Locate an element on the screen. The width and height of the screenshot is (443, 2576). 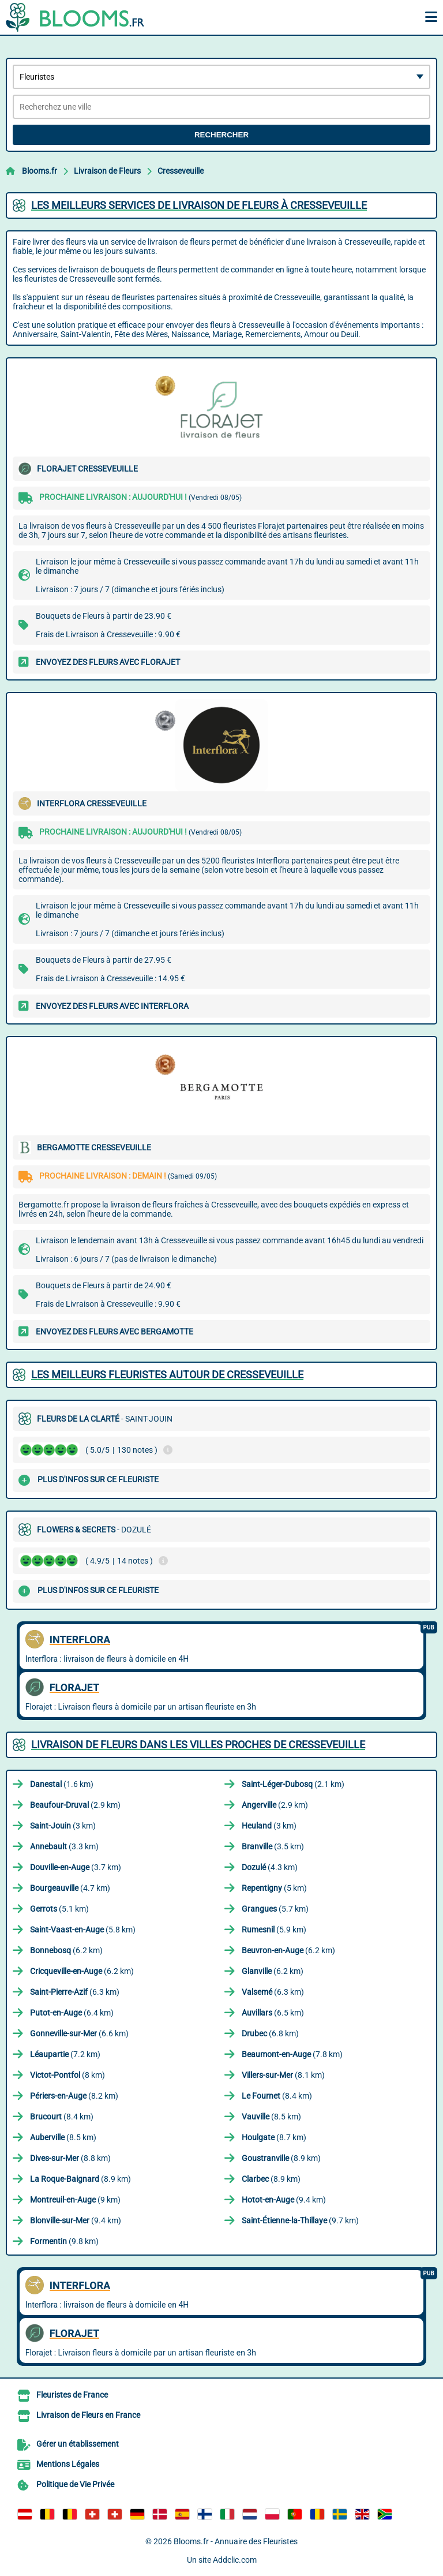
Rechercher is located at coordinates (221, 134).